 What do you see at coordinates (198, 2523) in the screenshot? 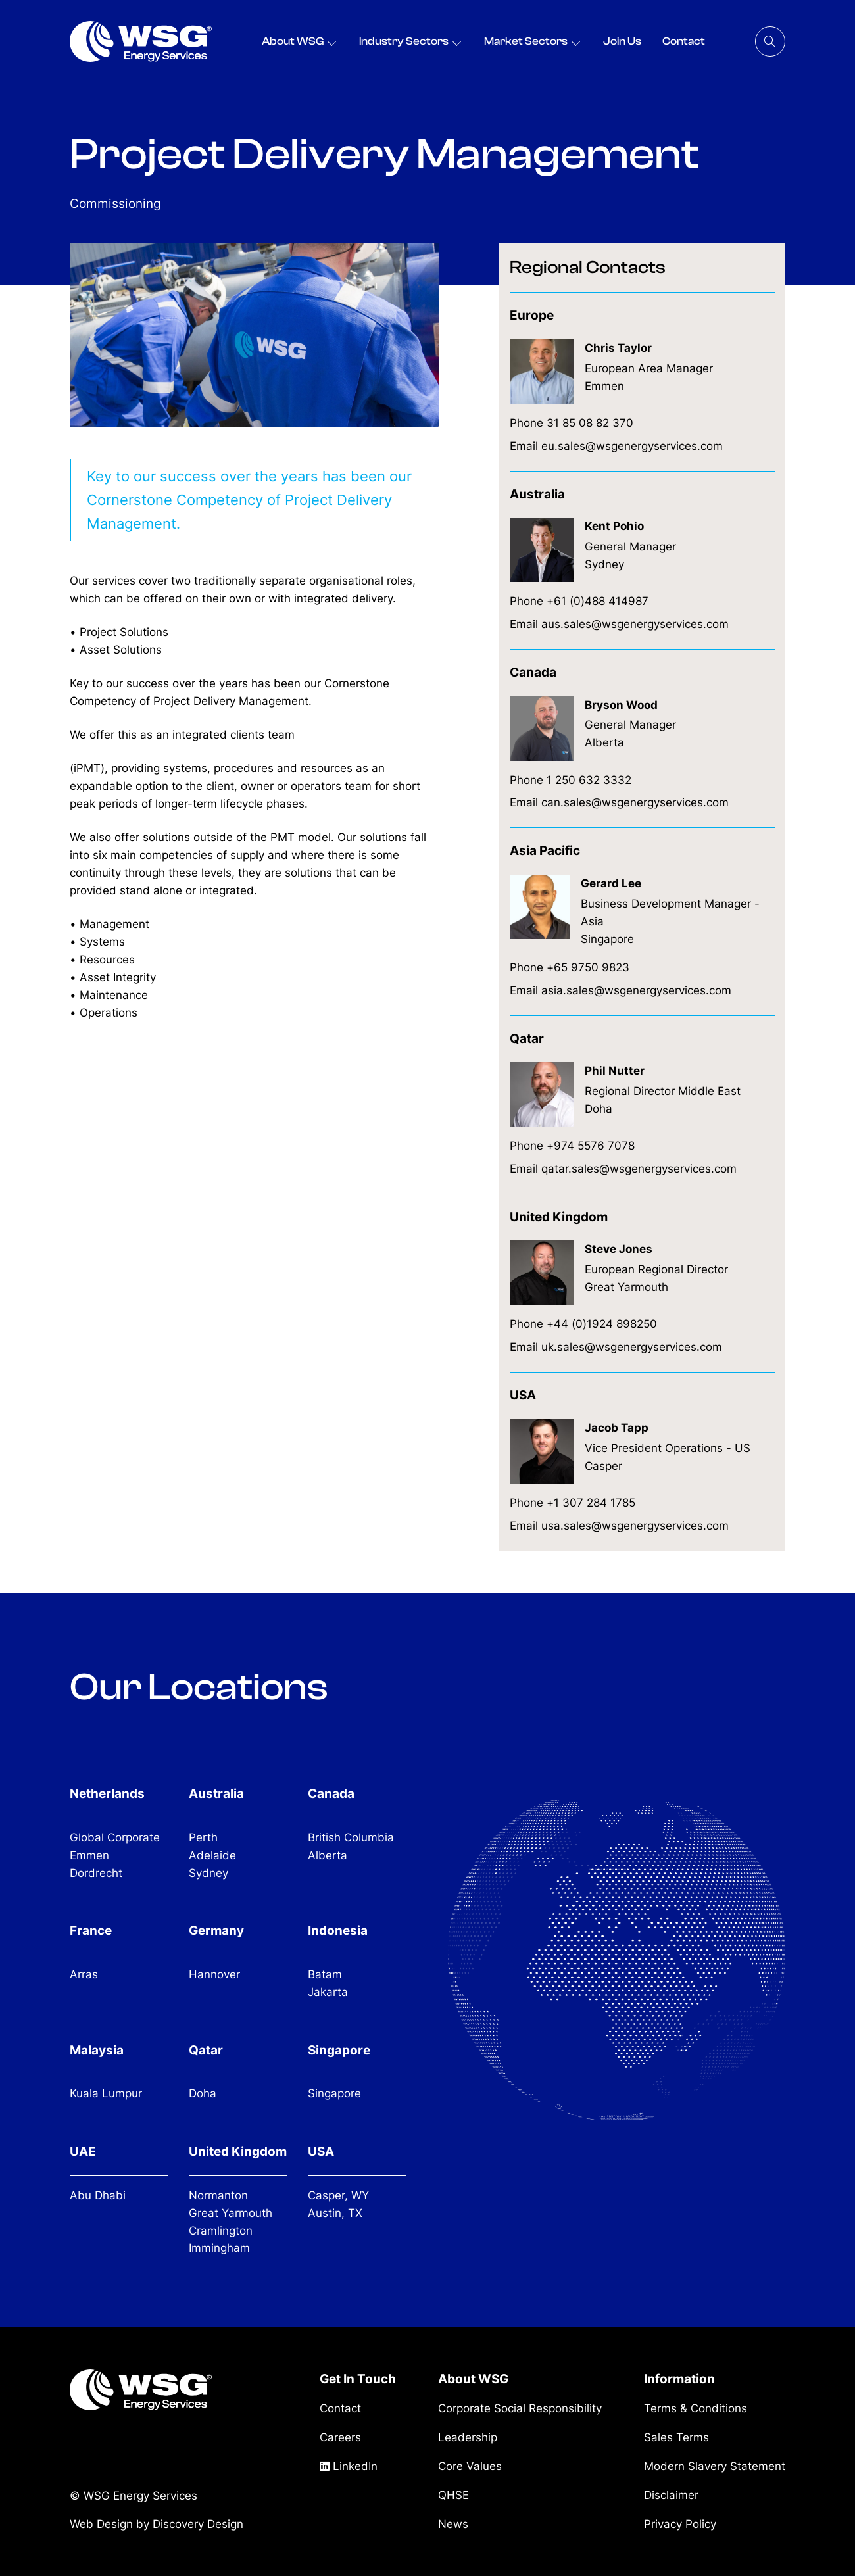
I see `Discovery Design` at bounding box center [198, 2523].